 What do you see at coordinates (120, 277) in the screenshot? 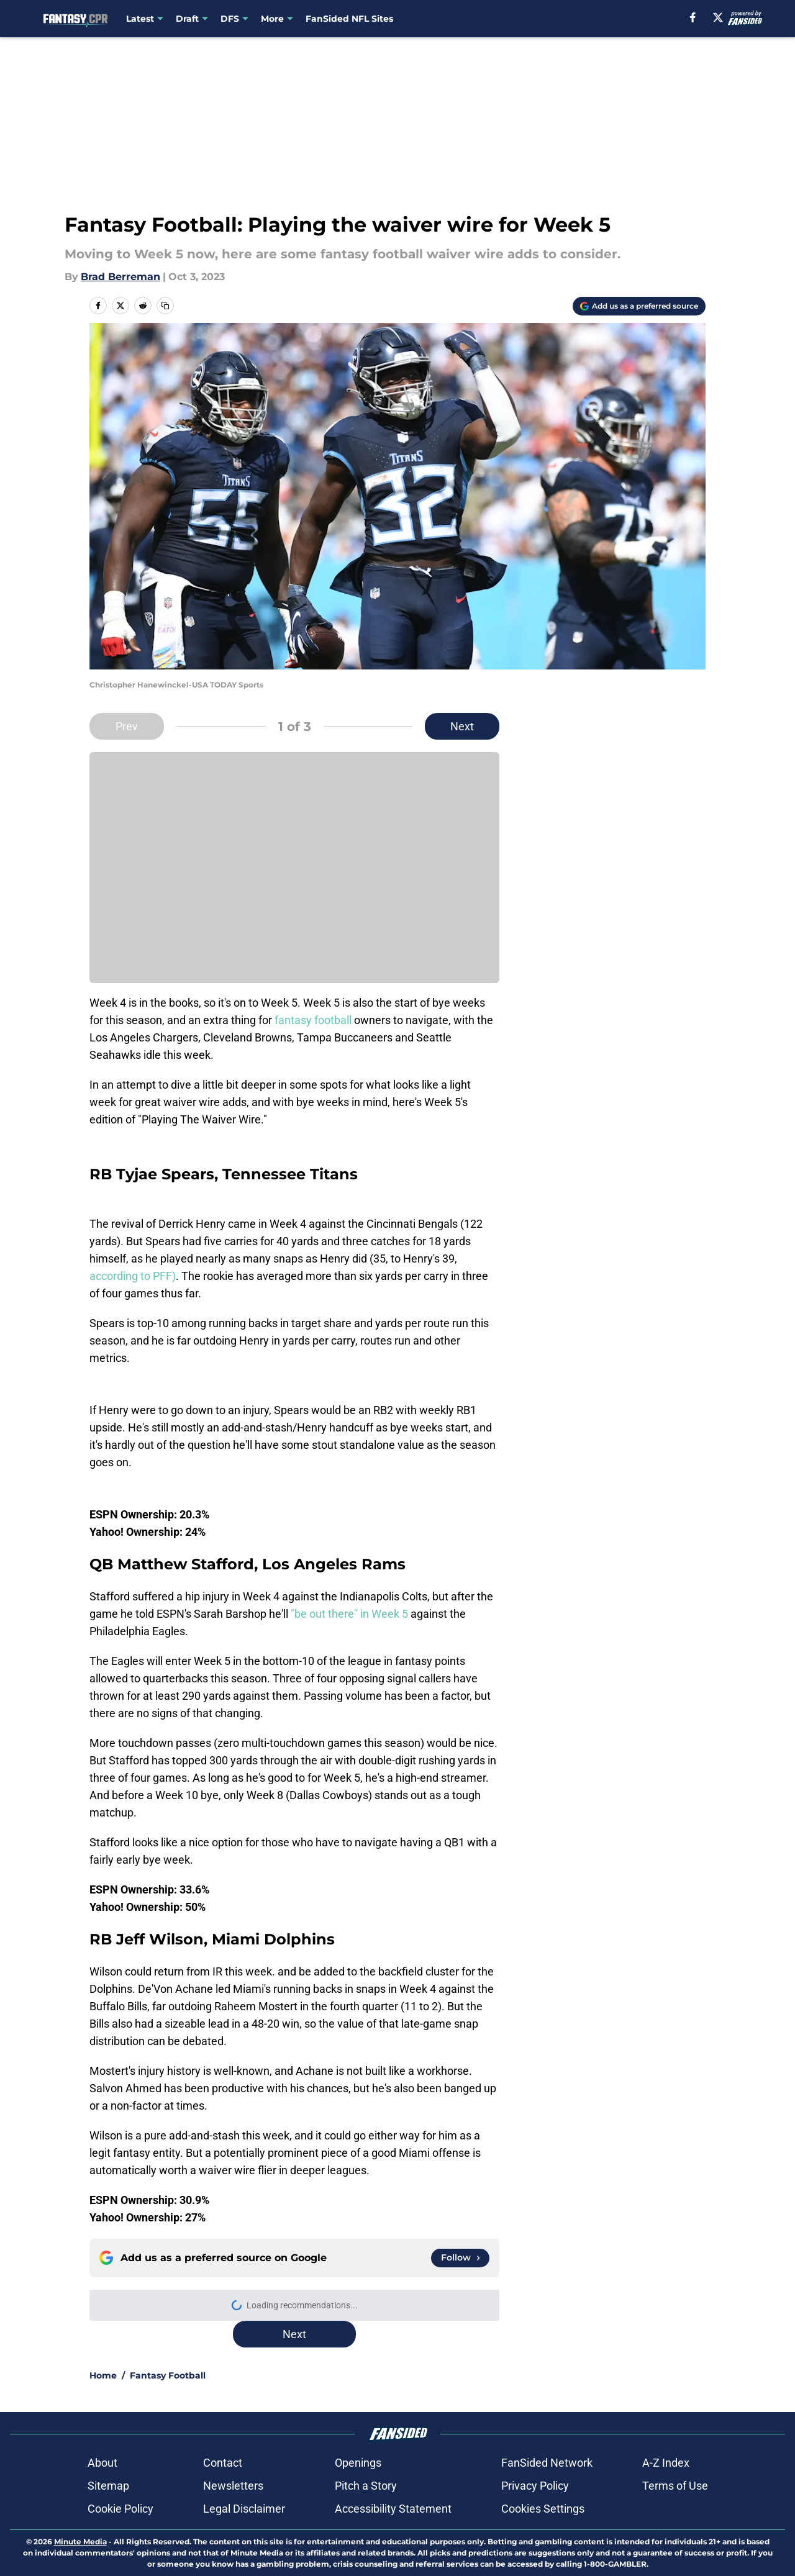
I see `Brad Berreman` at bounding box center [120, 277].